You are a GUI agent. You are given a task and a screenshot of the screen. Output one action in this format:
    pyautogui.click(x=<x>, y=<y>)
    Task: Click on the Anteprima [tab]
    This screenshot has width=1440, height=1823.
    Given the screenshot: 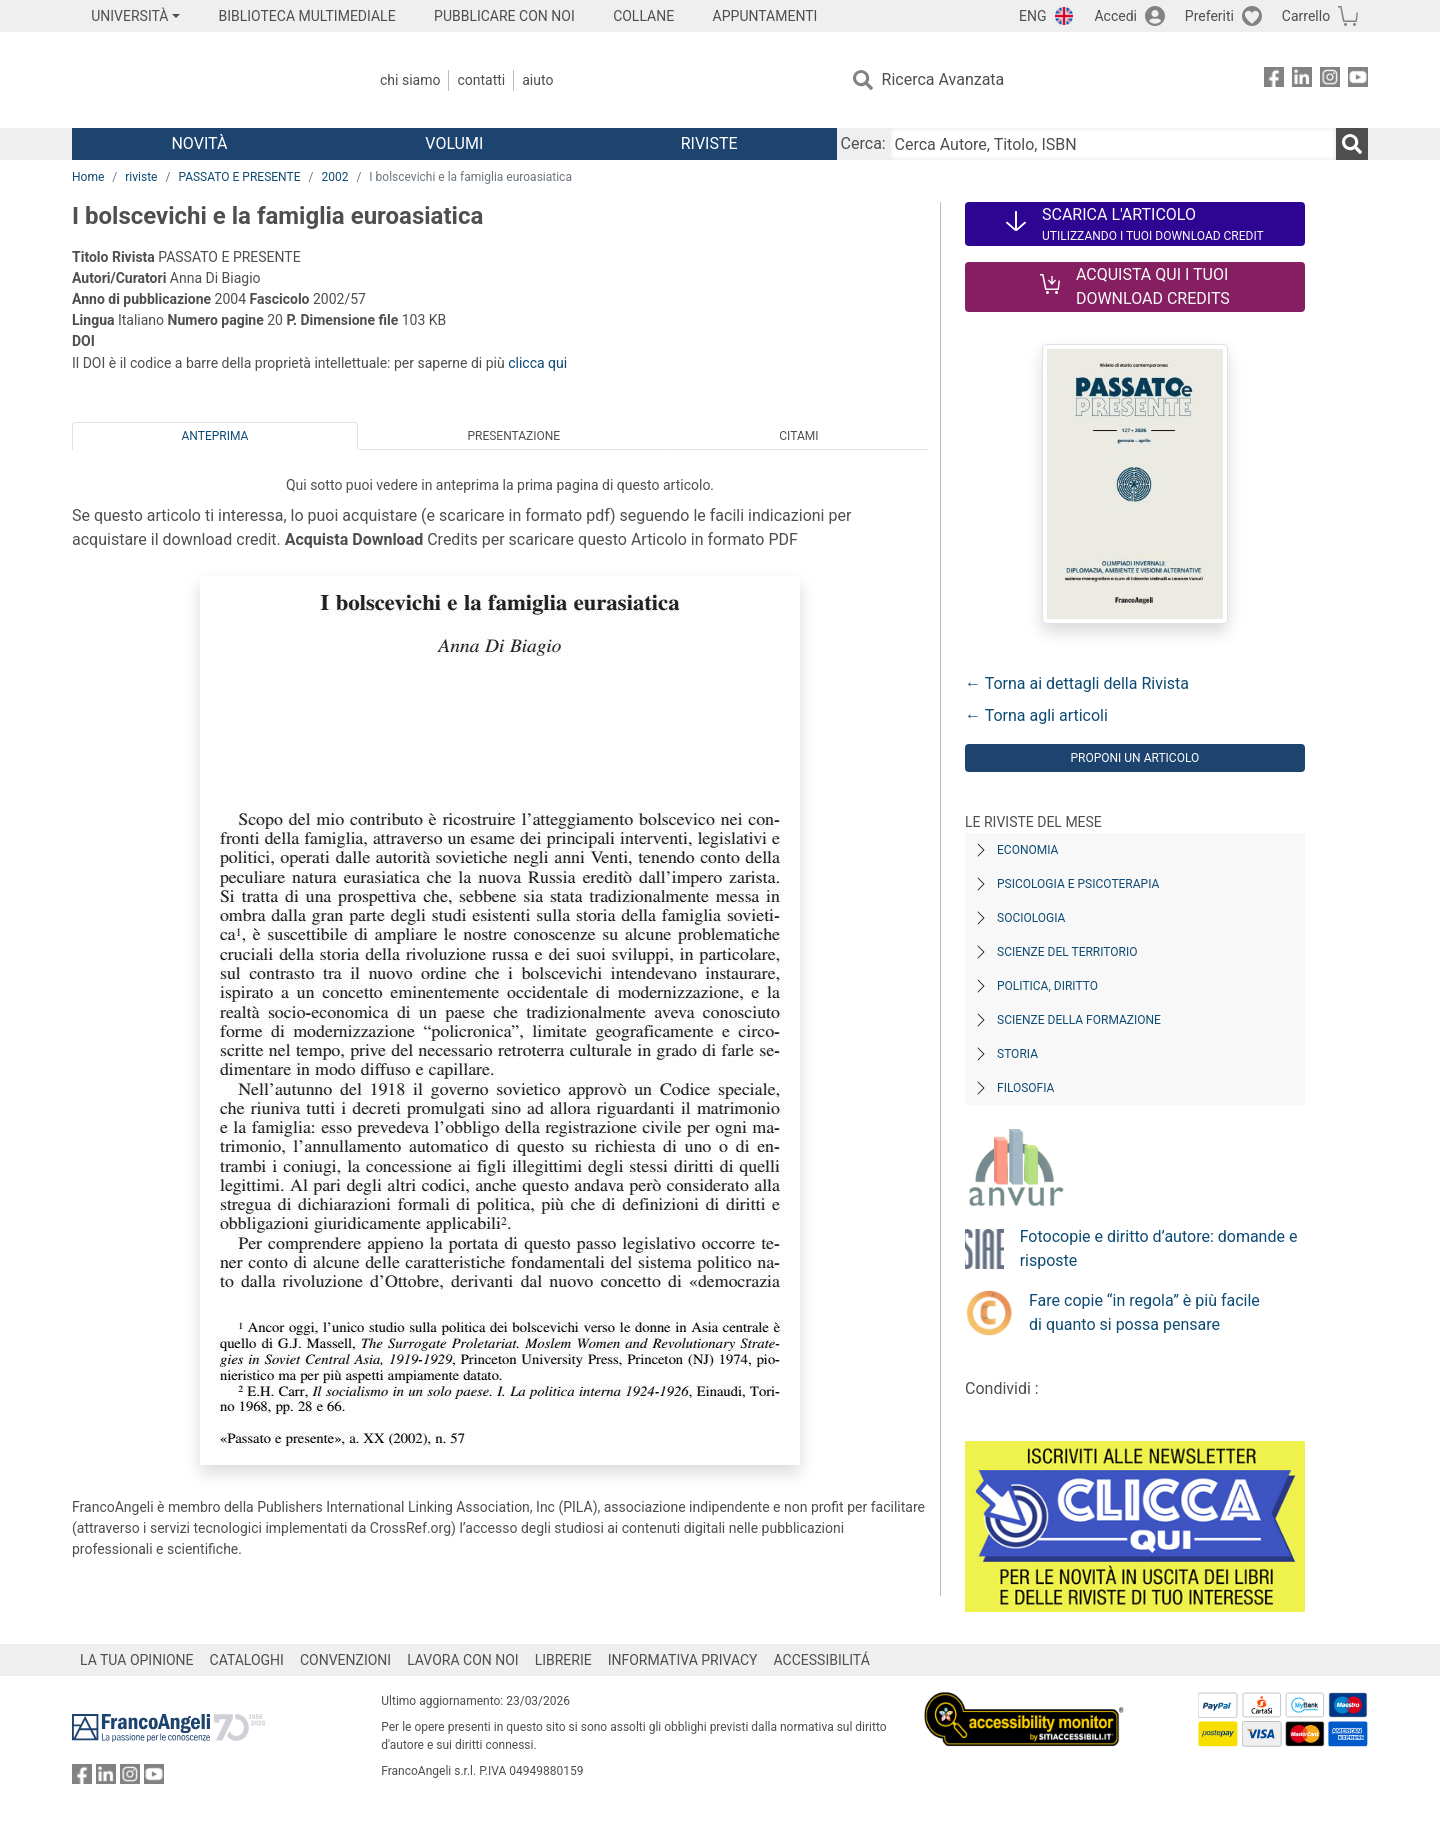 What is the action you would take?
    pyautogui.click(x=215, y=436)
    